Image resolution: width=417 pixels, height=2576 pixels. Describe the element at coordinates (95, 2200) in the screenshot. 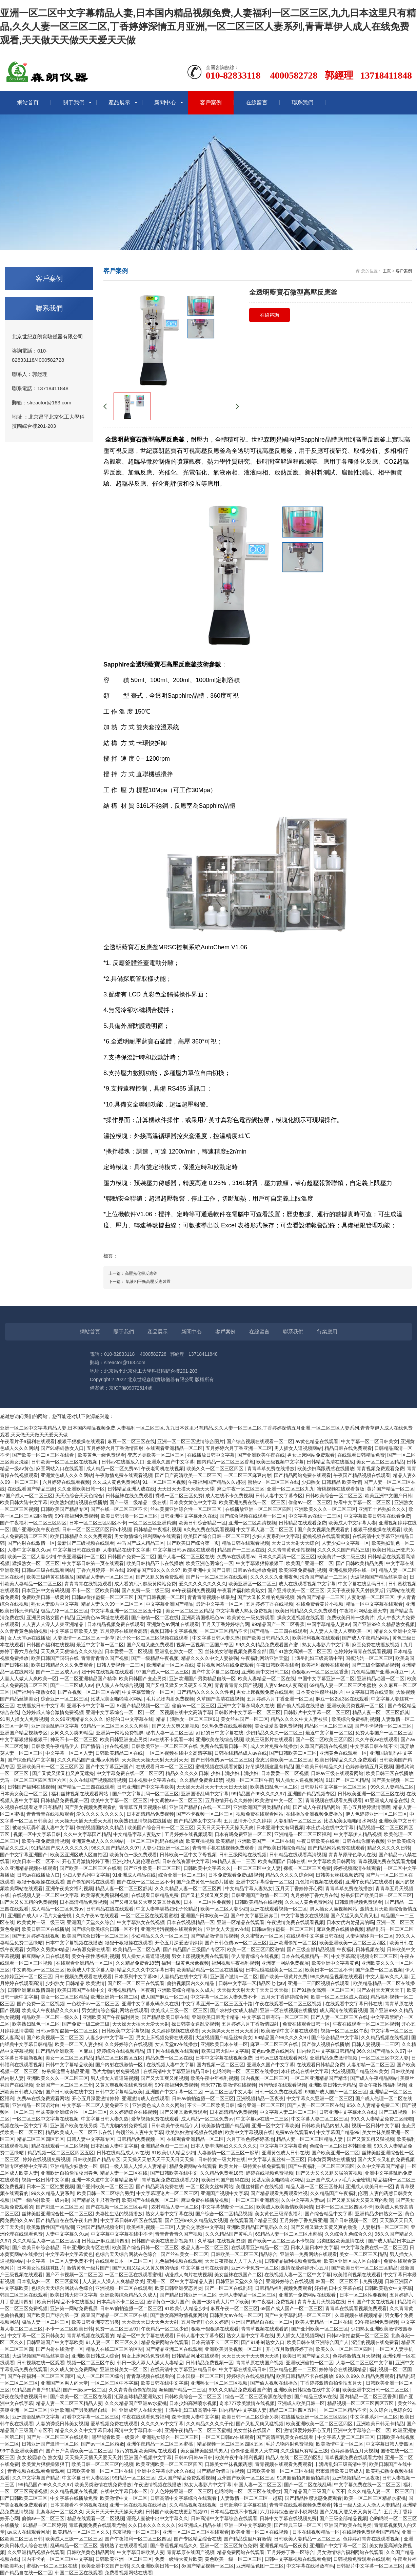

I see `国产精品这里只有激情` at that location.